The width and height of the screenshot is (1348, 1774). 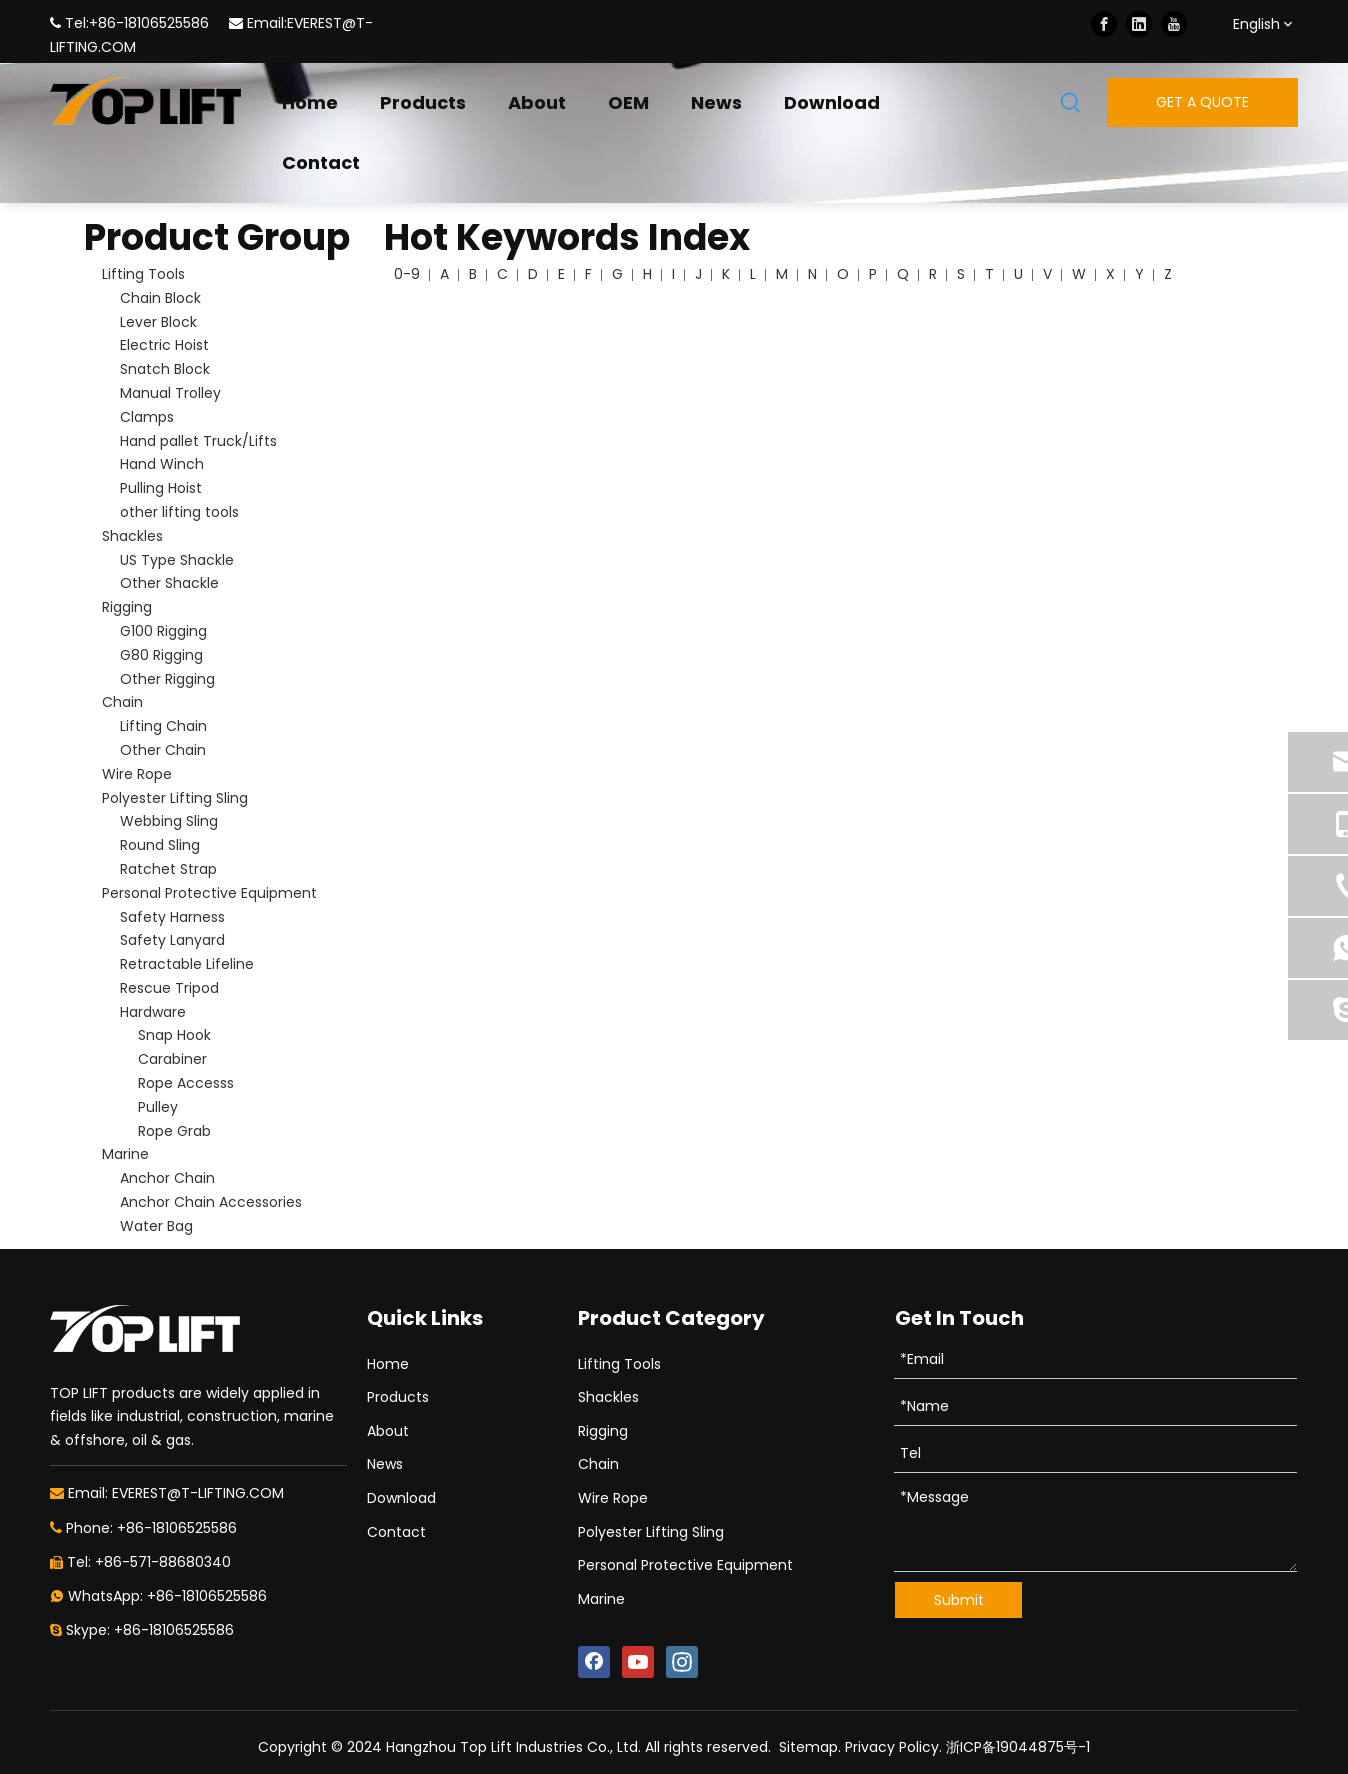 I want to click on Round Sling, so click(x=160, y=845).